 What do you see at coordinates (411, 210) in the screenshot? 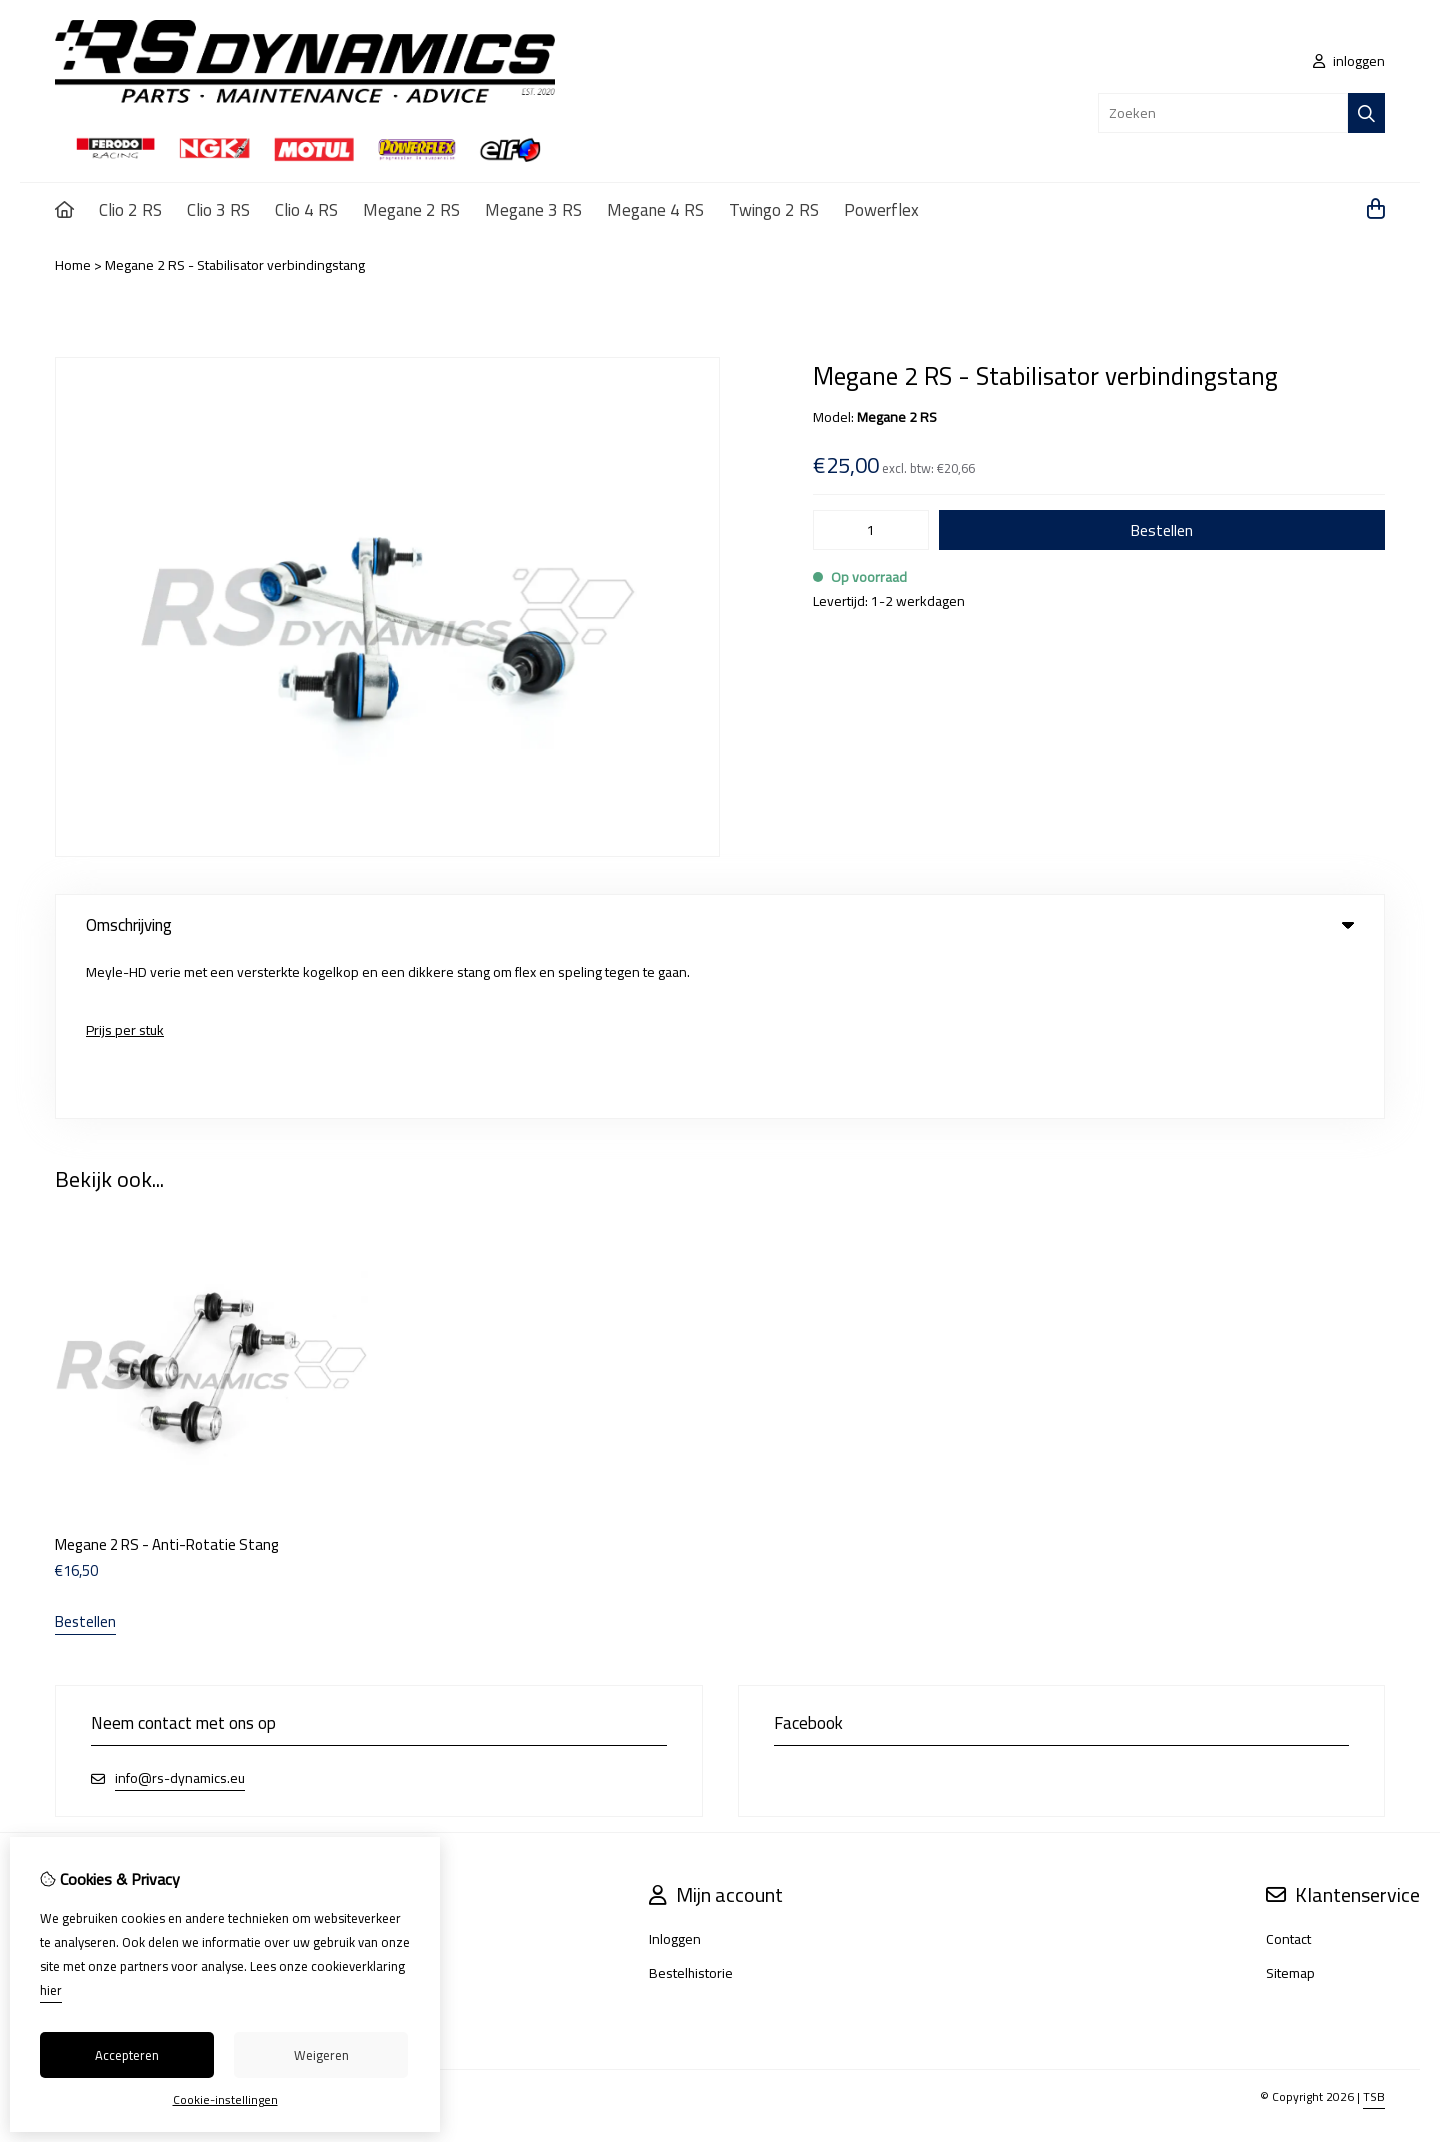
I see `Megane 2 RS` at bounding box center [411, 210].